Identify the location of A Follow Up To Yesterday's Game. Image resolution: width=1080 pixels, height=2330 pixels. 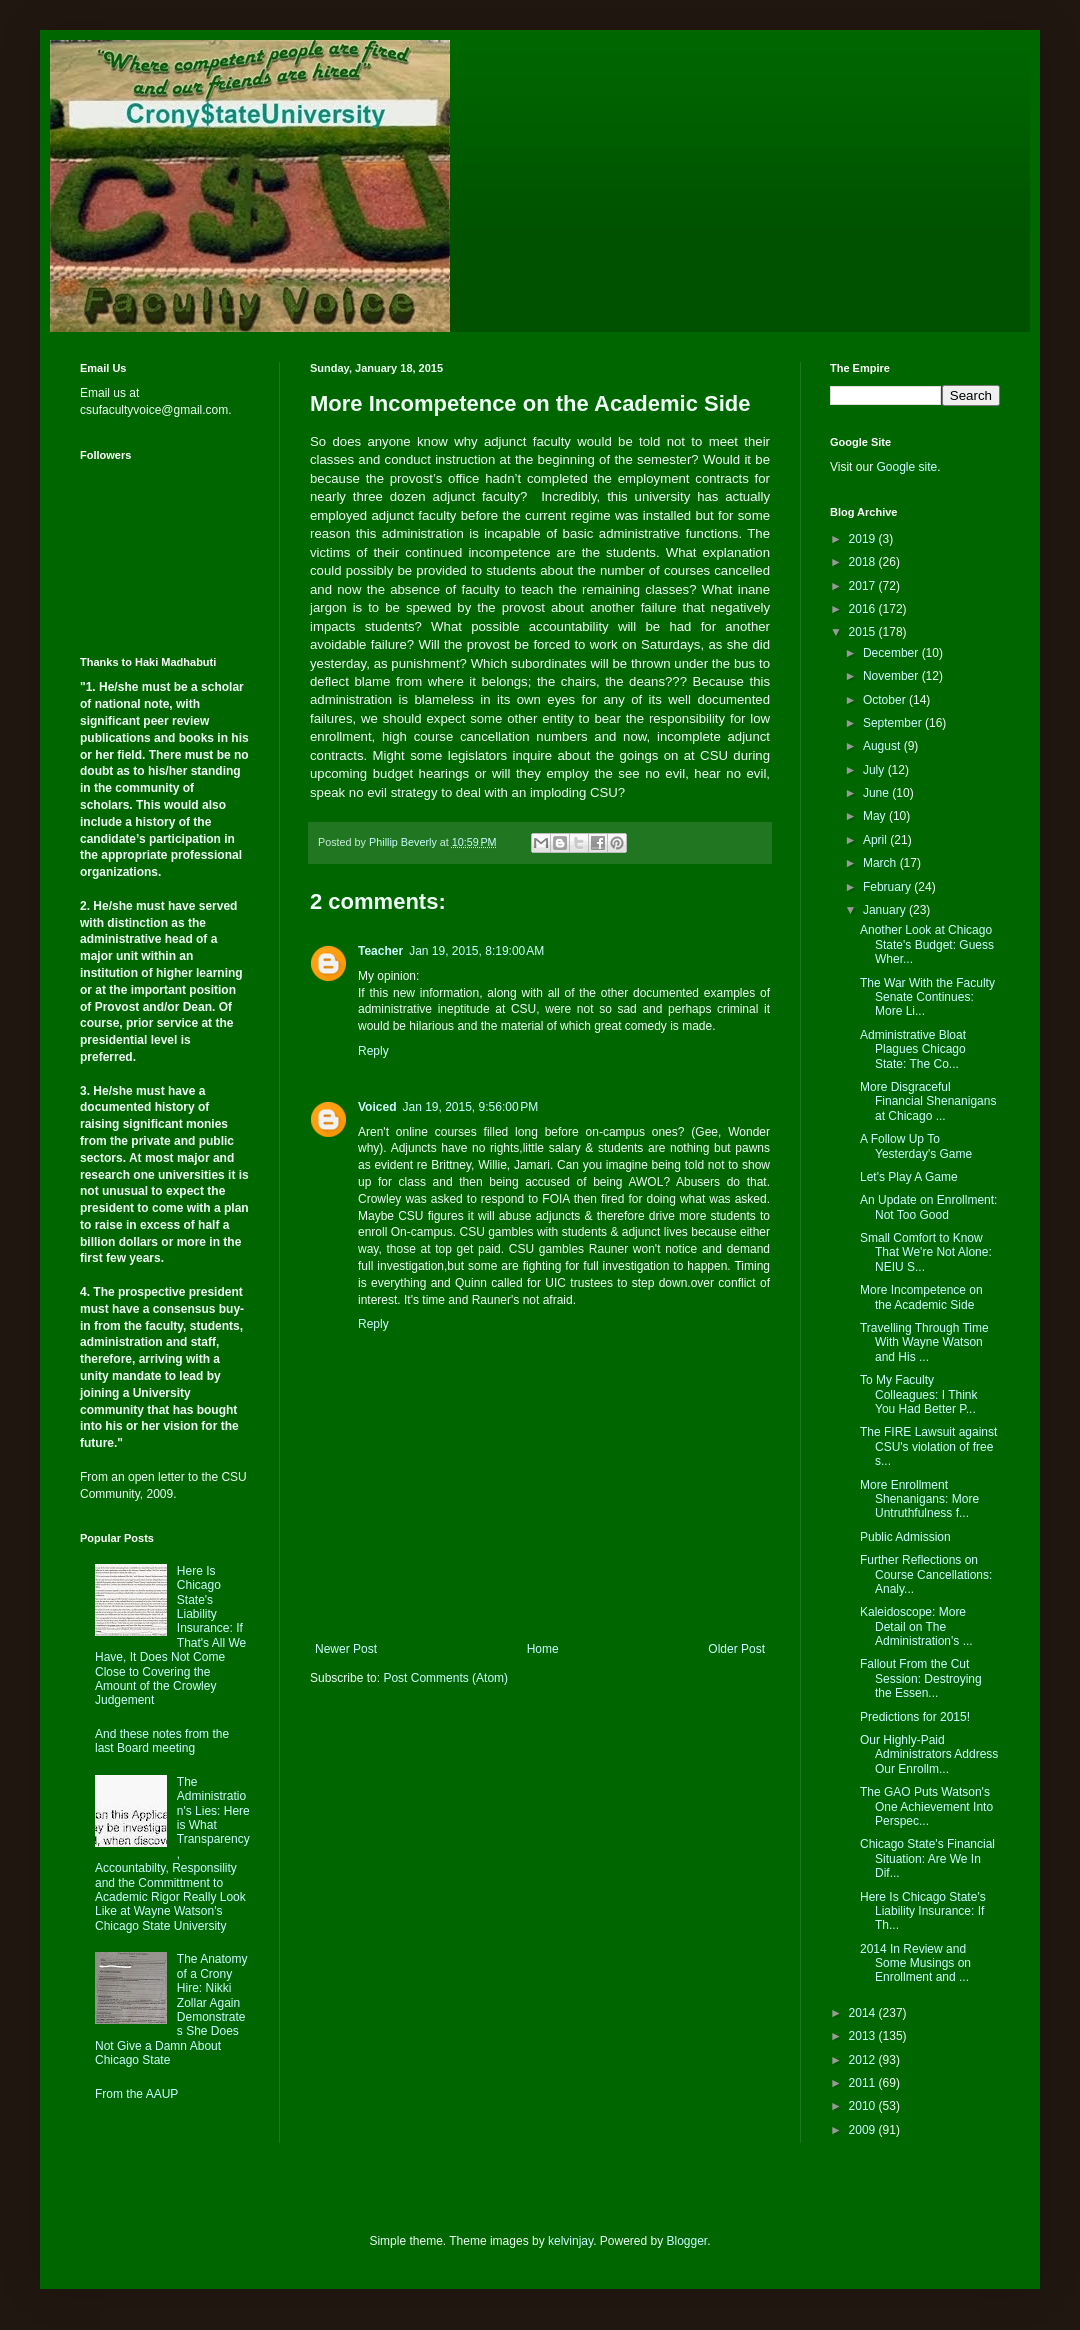
(916, 1146).